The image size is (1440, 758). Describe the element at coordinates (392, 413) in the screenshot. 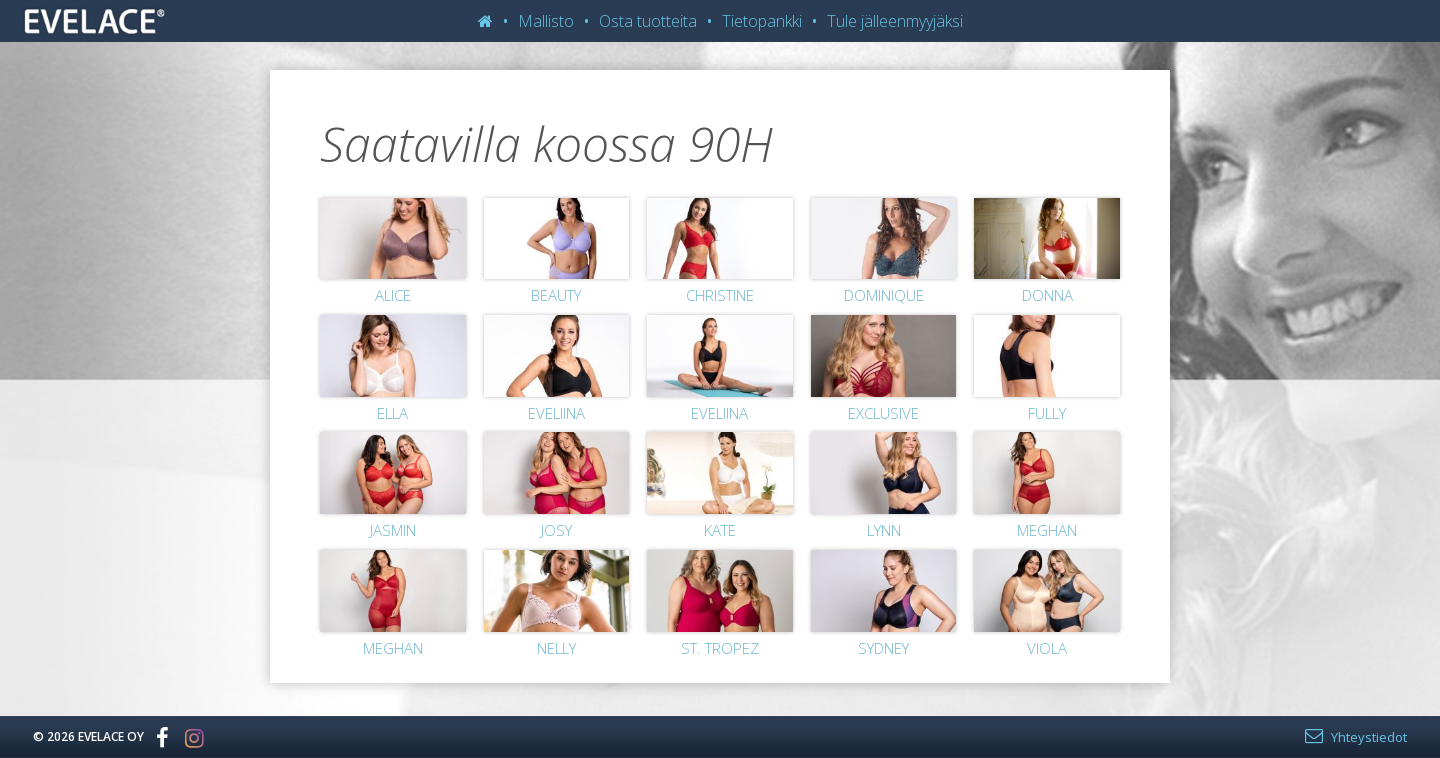

I see `Ella` at that location.